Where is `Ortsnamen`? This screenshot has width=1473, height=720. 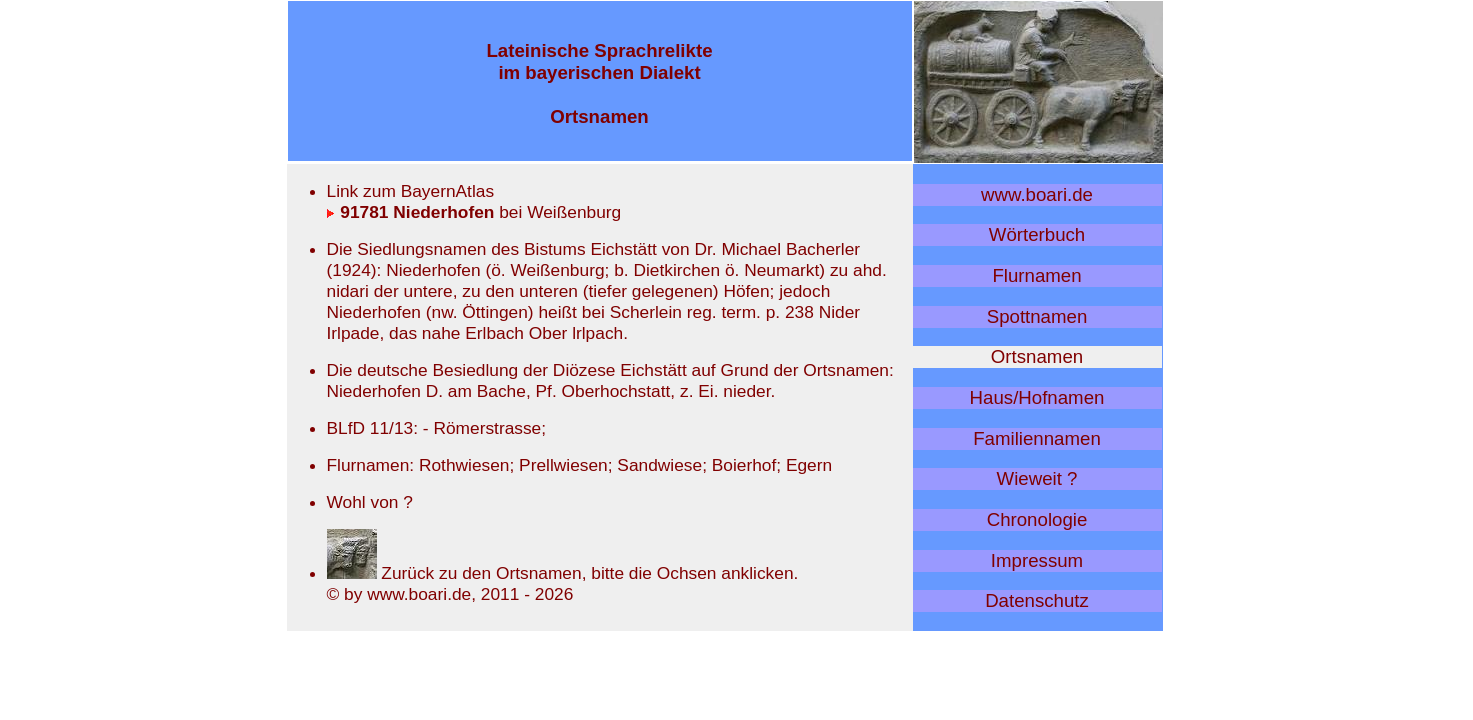
Ortsnamen is located at coordinates (1037, 356).